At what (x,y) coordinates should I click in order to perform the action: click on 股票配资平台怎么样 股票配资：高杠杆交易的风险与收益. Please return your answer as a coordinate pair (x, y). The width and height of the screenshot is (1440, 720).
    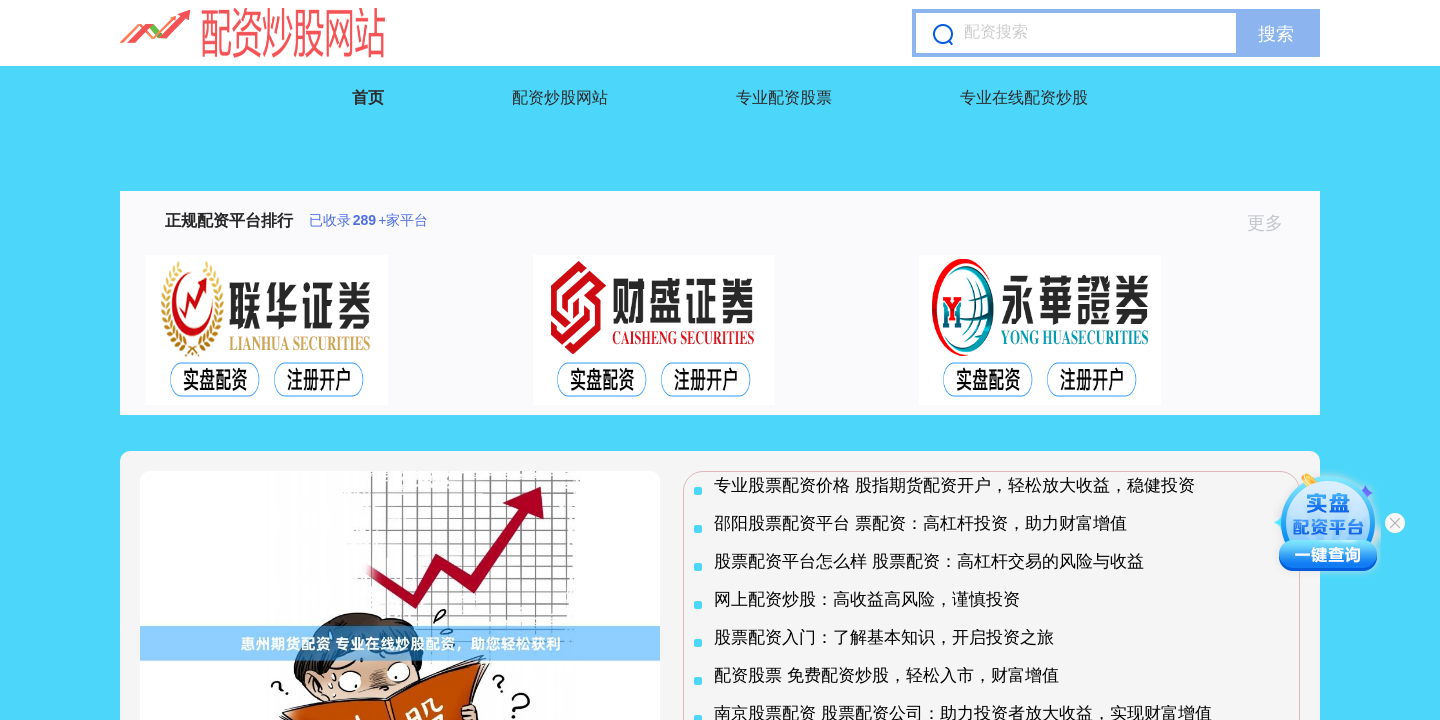
    Looking at the image, I should click on (929, 561).